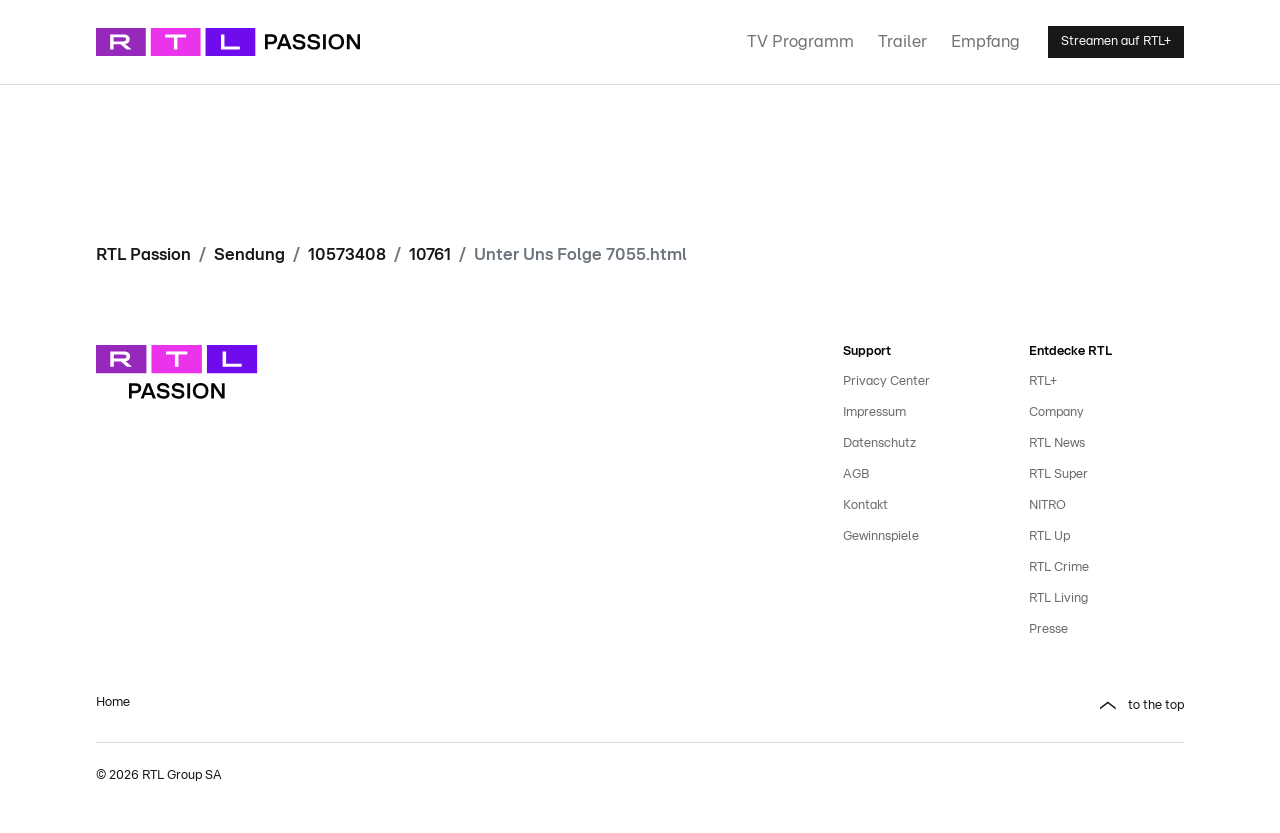 This screenshot has width=1280, height=833. I want to click on Home, so click(113, 702).